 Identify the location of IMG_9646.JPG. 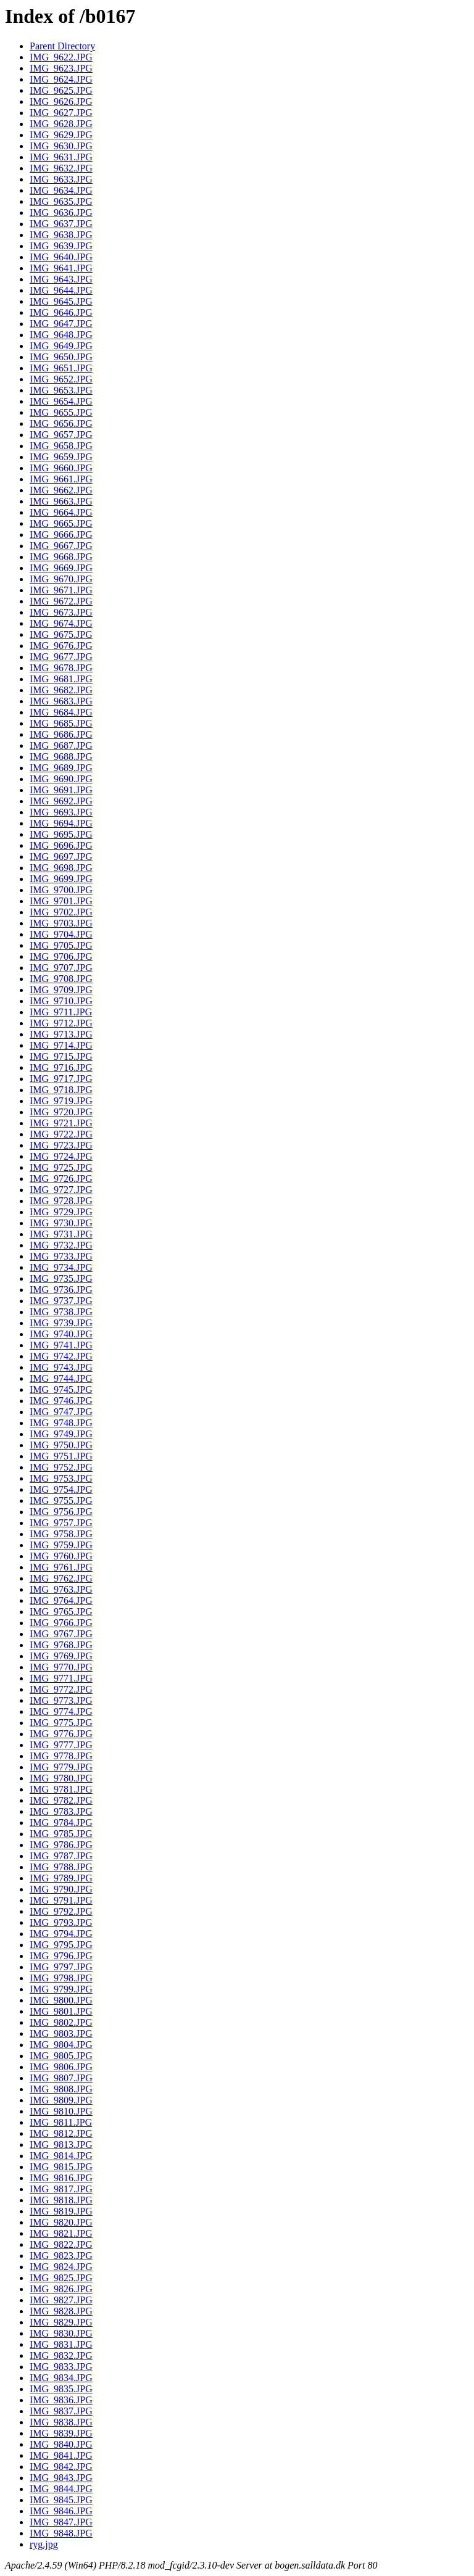
(61, 312).